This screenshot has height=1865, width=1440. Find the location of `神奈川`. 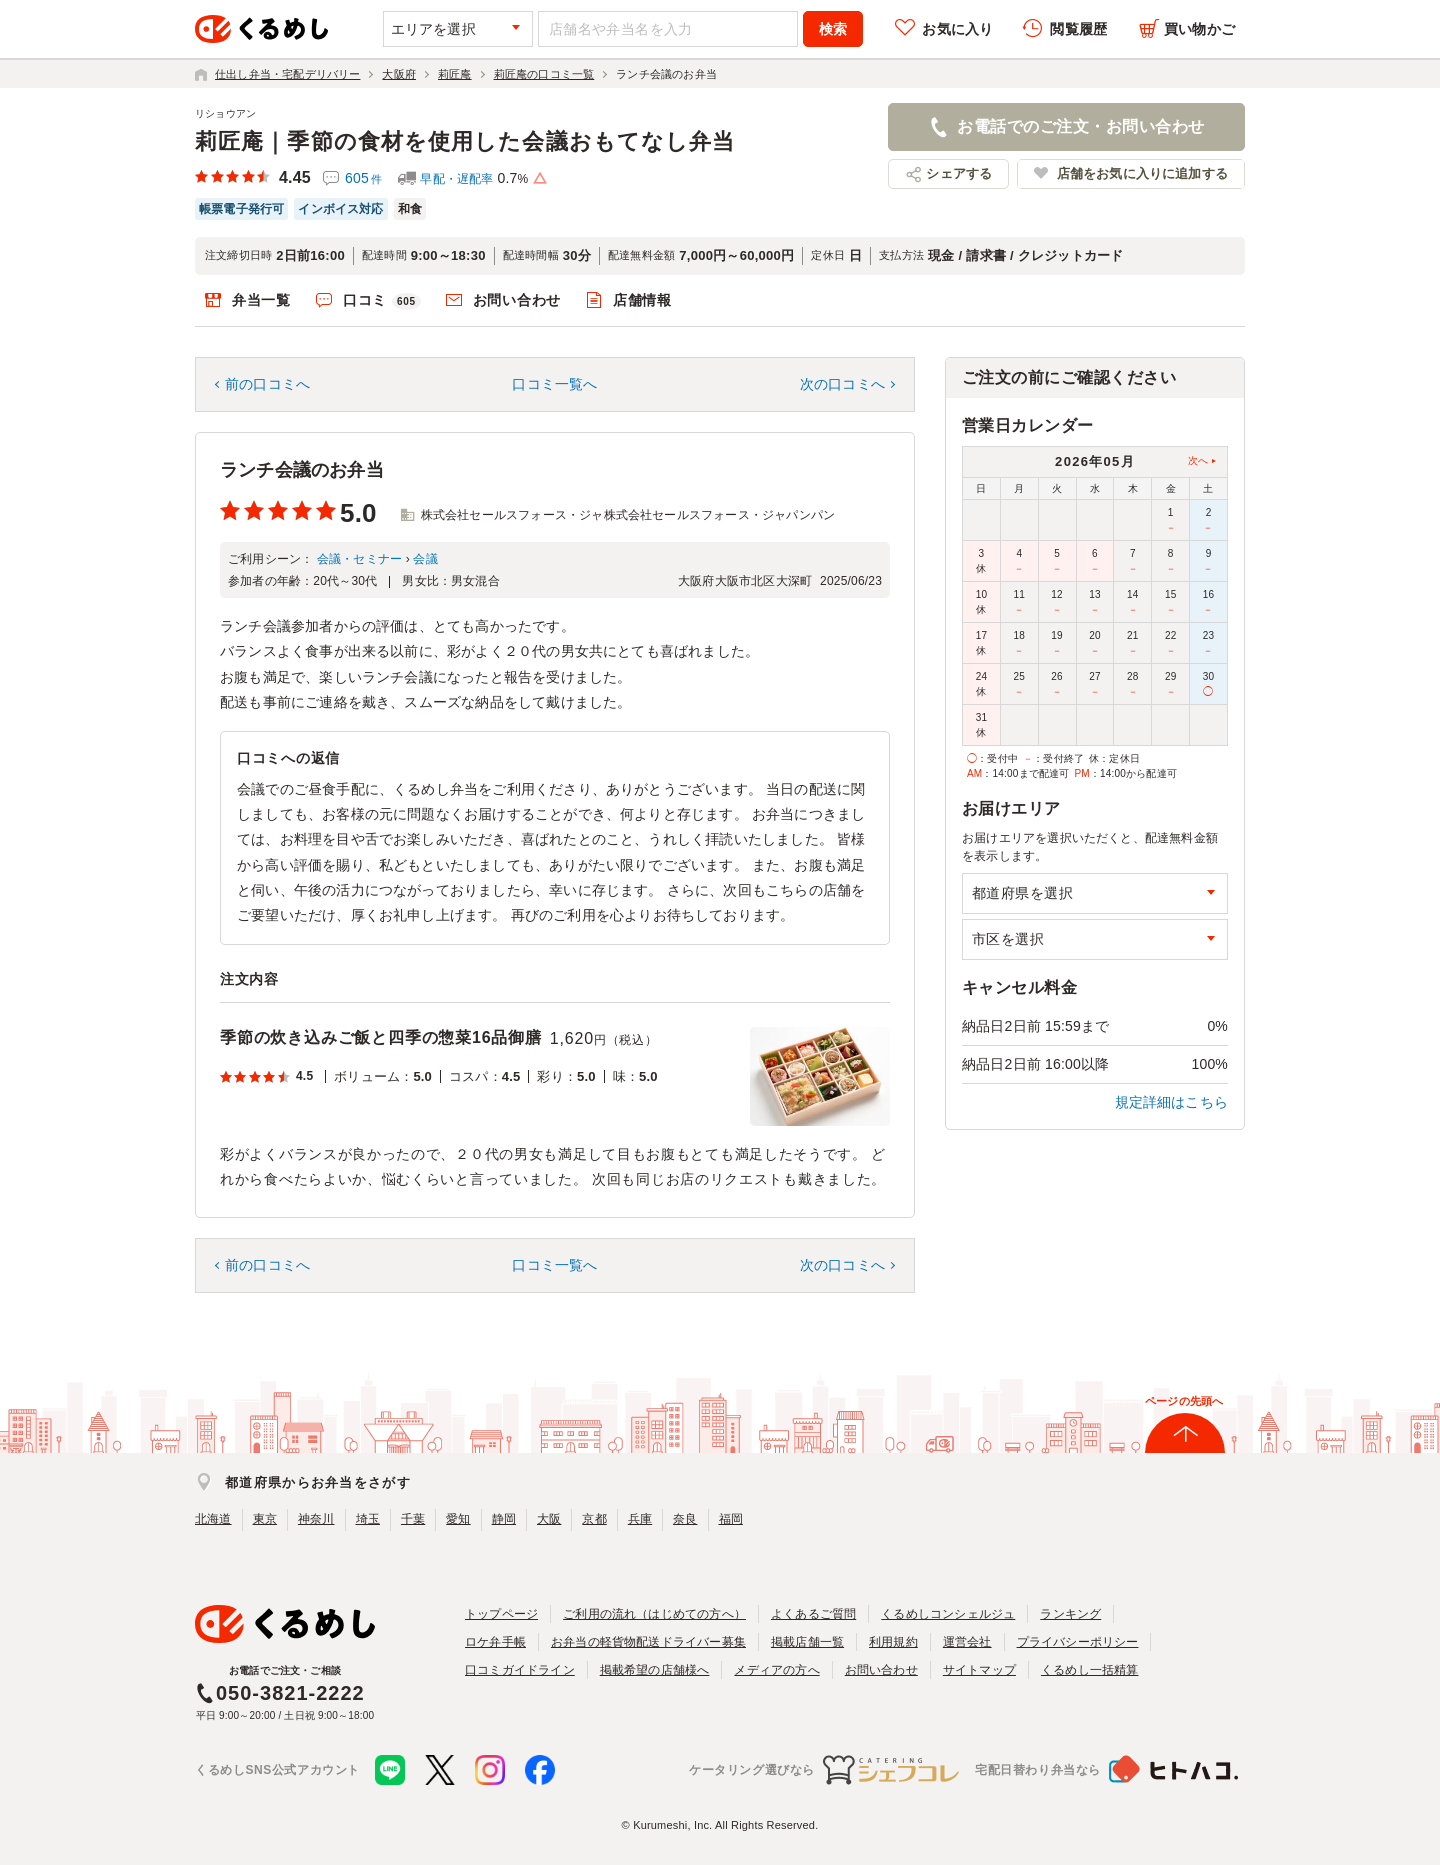

神奈川 is located at coordinates (316, 1519).